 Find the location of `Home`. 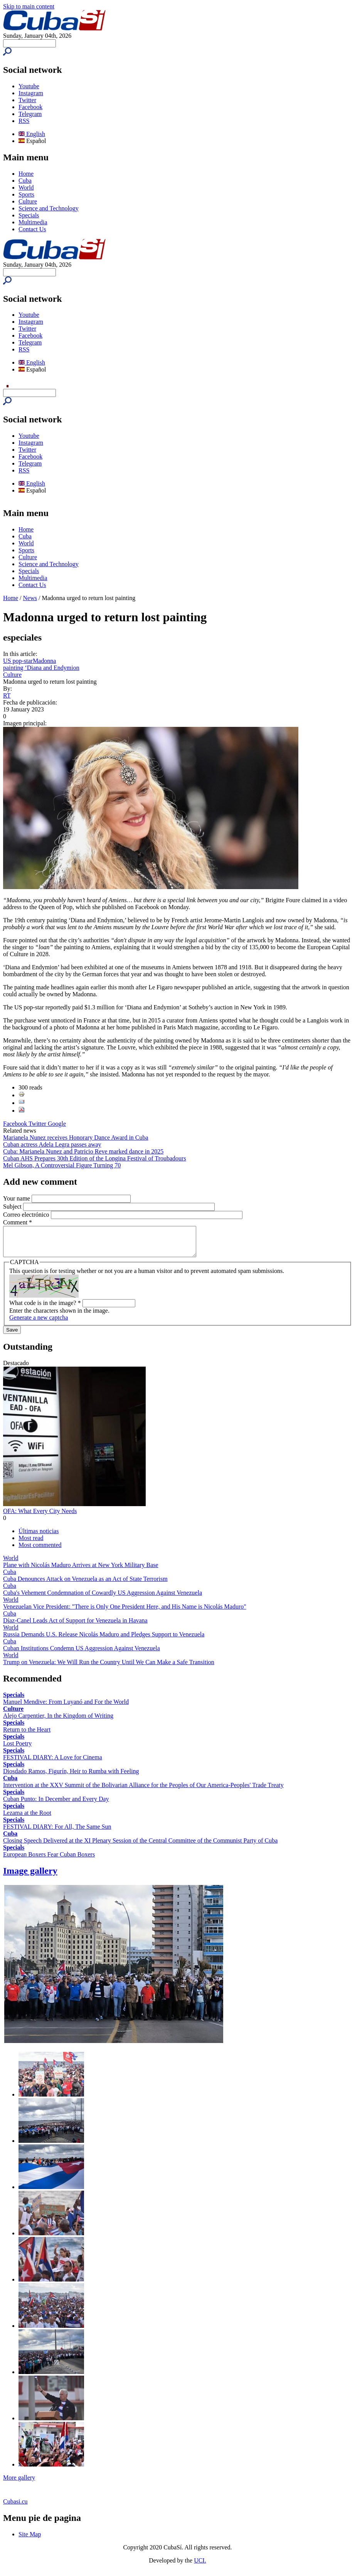

Home is located at coordinates (26, 173).